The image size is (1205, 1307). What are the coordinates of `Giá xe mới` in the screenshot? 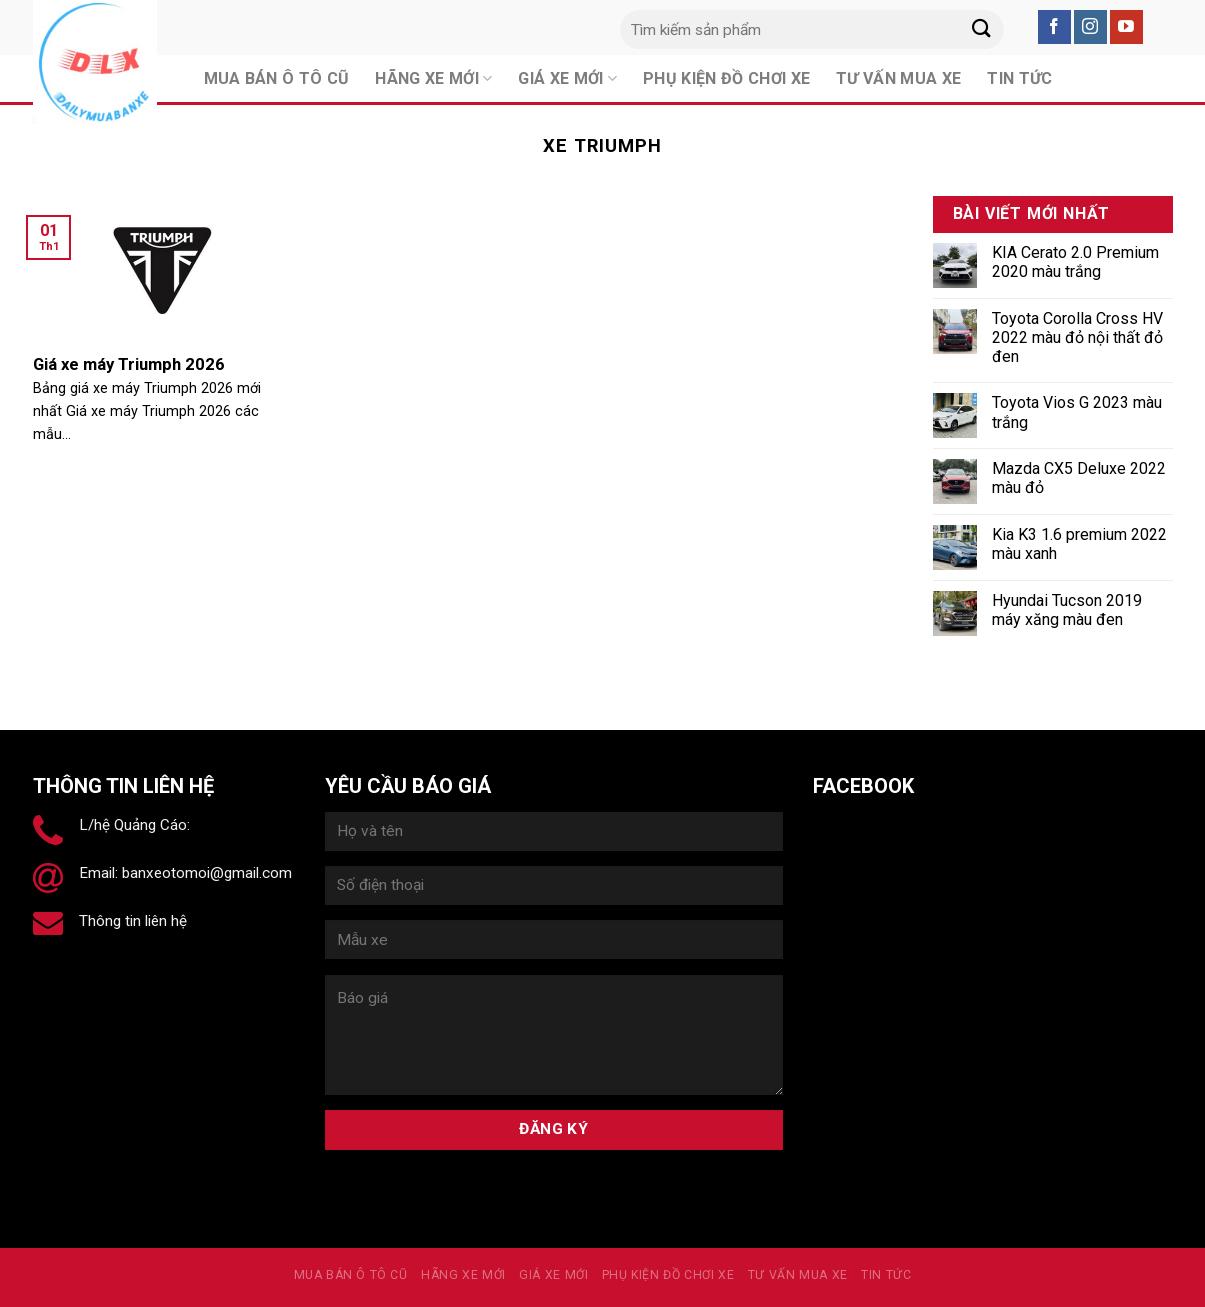 It's located at (553, 1275).